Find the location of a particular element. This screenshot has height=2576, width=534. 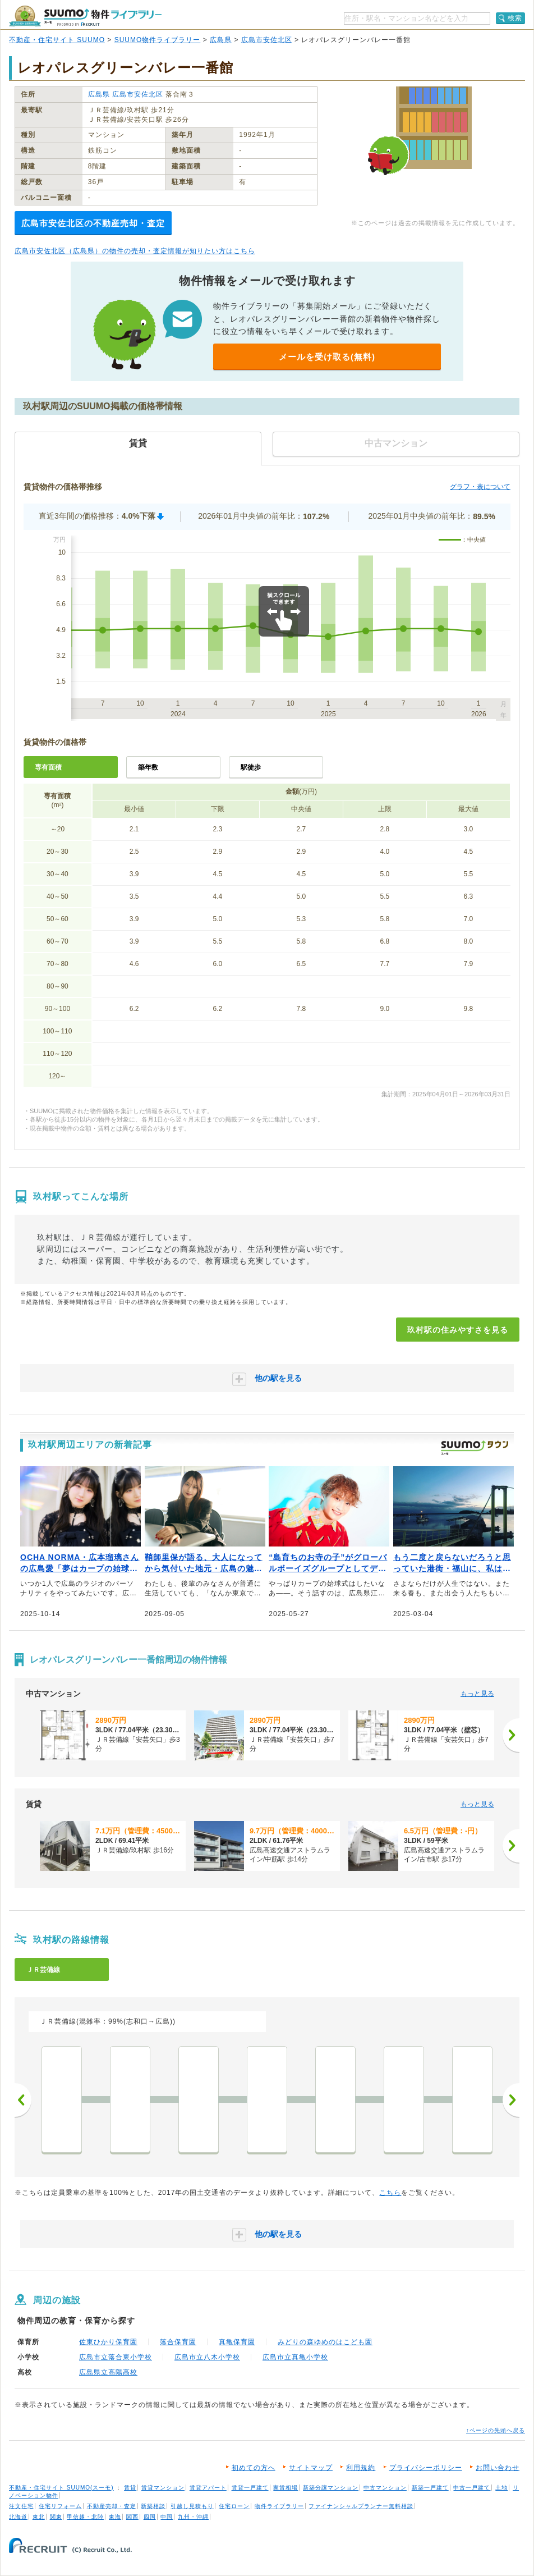

広島市立八木小学校 is located at coordinates (207, 2357).